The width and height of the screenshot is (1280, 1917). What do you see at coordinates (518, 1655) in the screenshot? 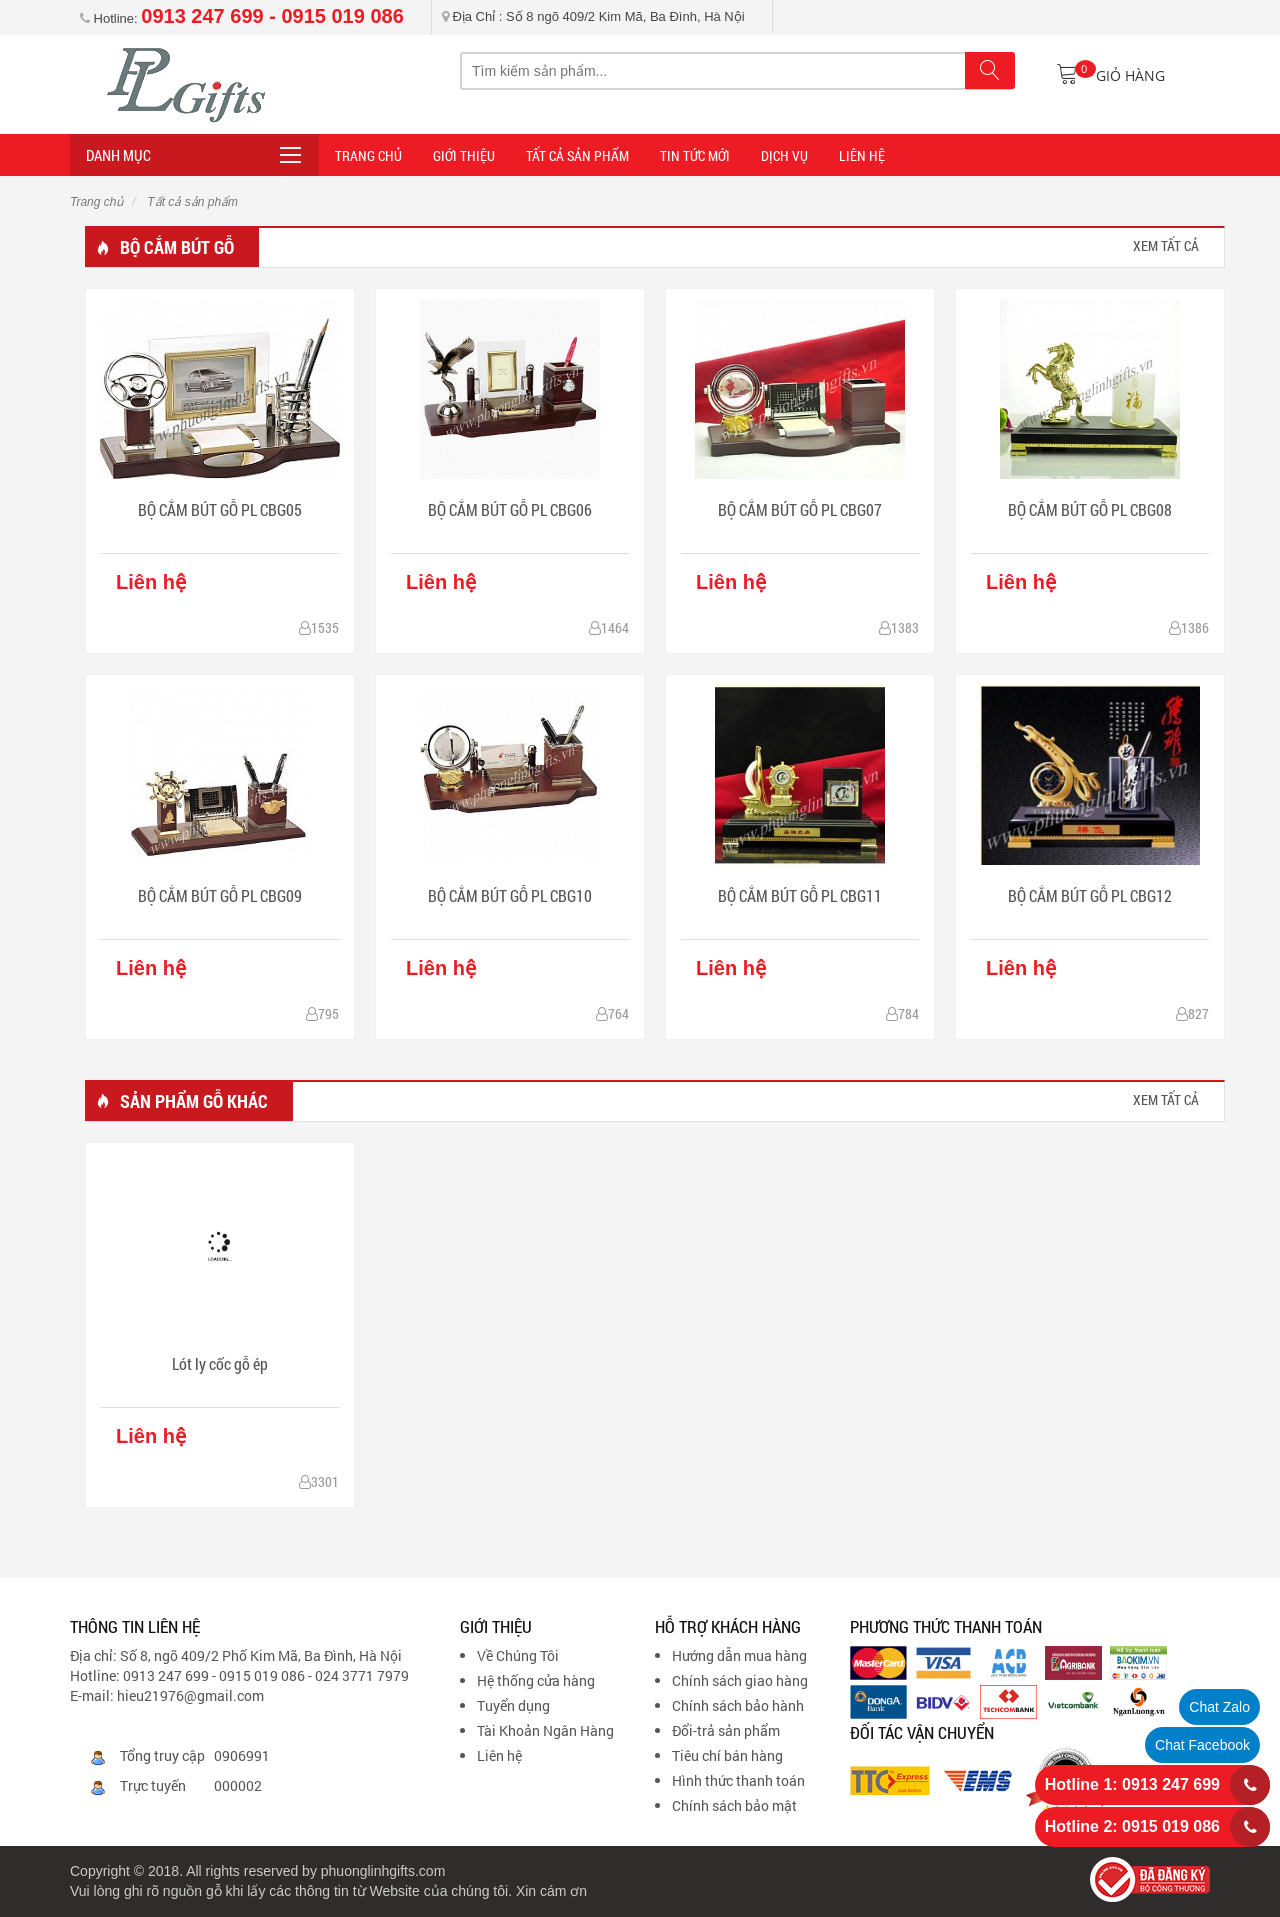
I see `Về Chúng Tôi` at bounding box center [518, 1655].